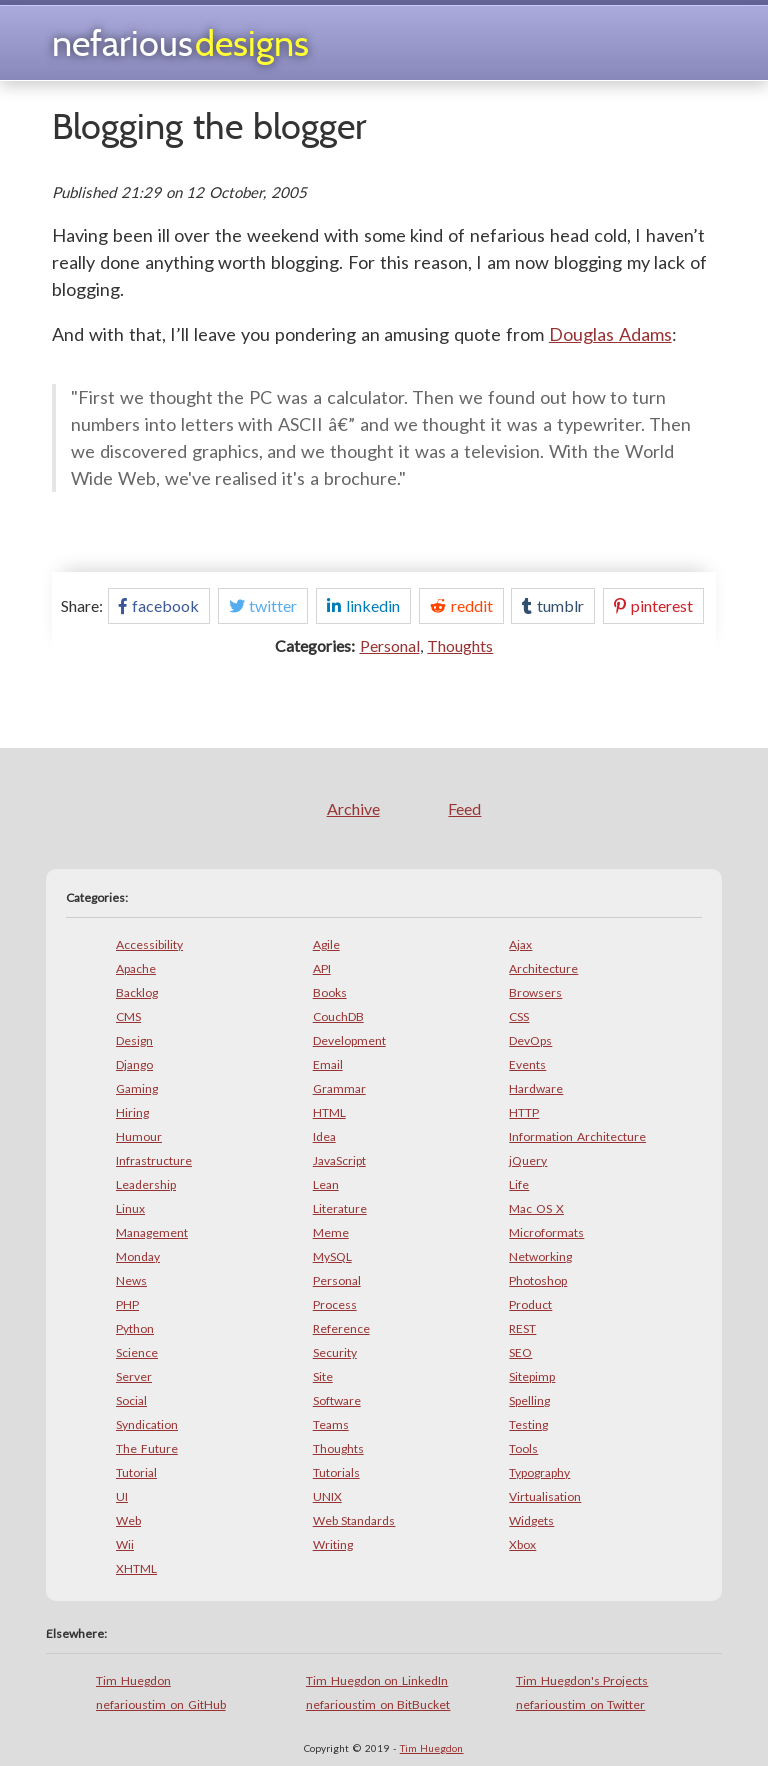 The height and width of the screenshot is (1766, 768). I want to click on tumblr, so click(553, 605).